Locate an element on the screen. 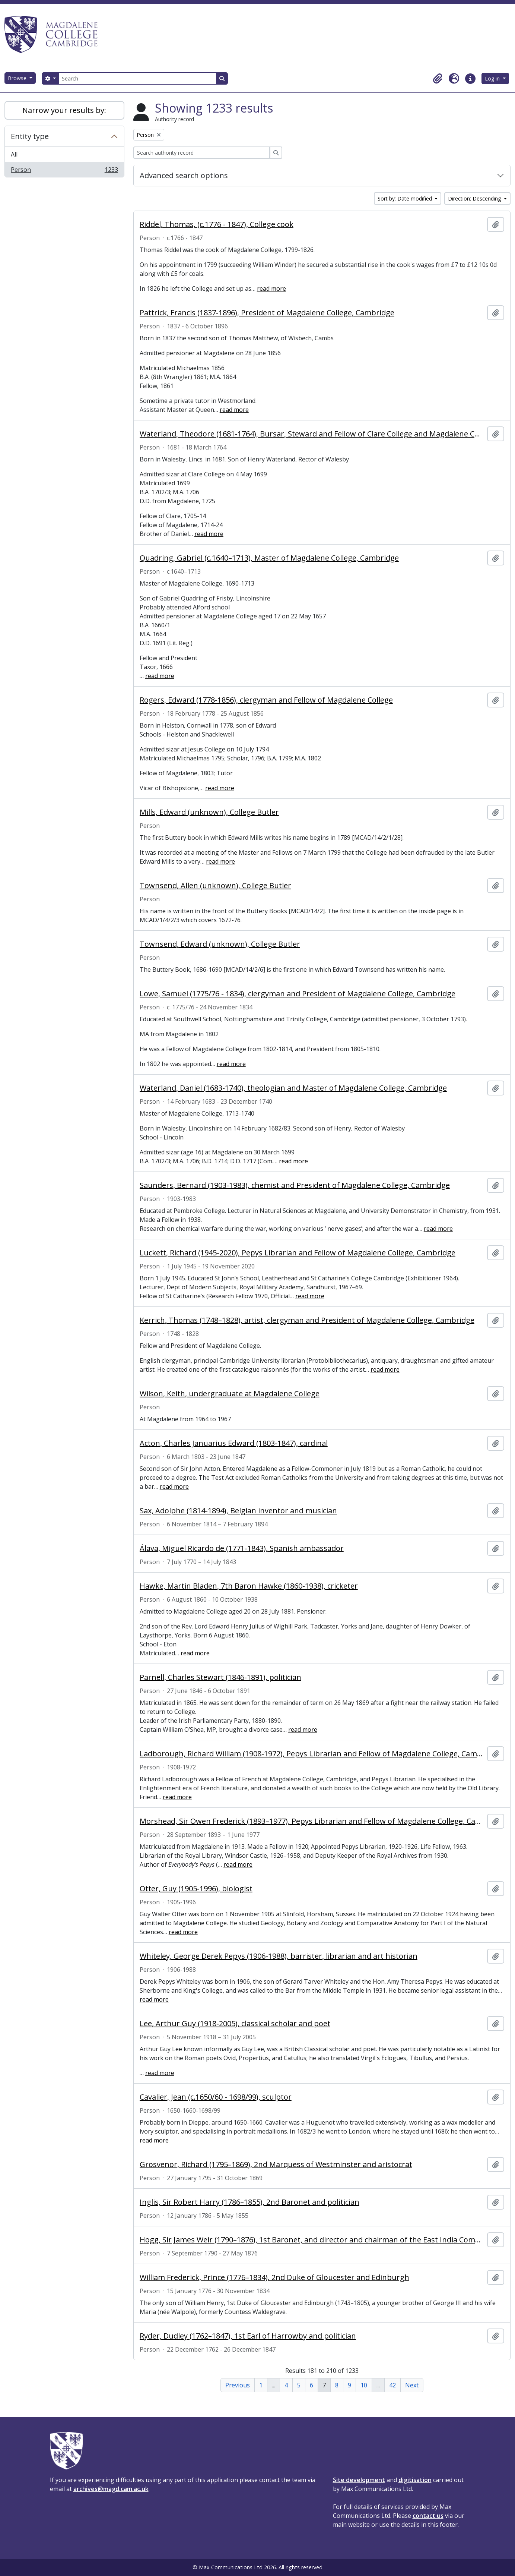 The height and width of the screenshot is (2576, 515). Morshead, Sir Owen Frederick (1893–1977), Pepys Librarian and Fellow of Magdalene College, Cambridge is located at coordinates (312, 1821).